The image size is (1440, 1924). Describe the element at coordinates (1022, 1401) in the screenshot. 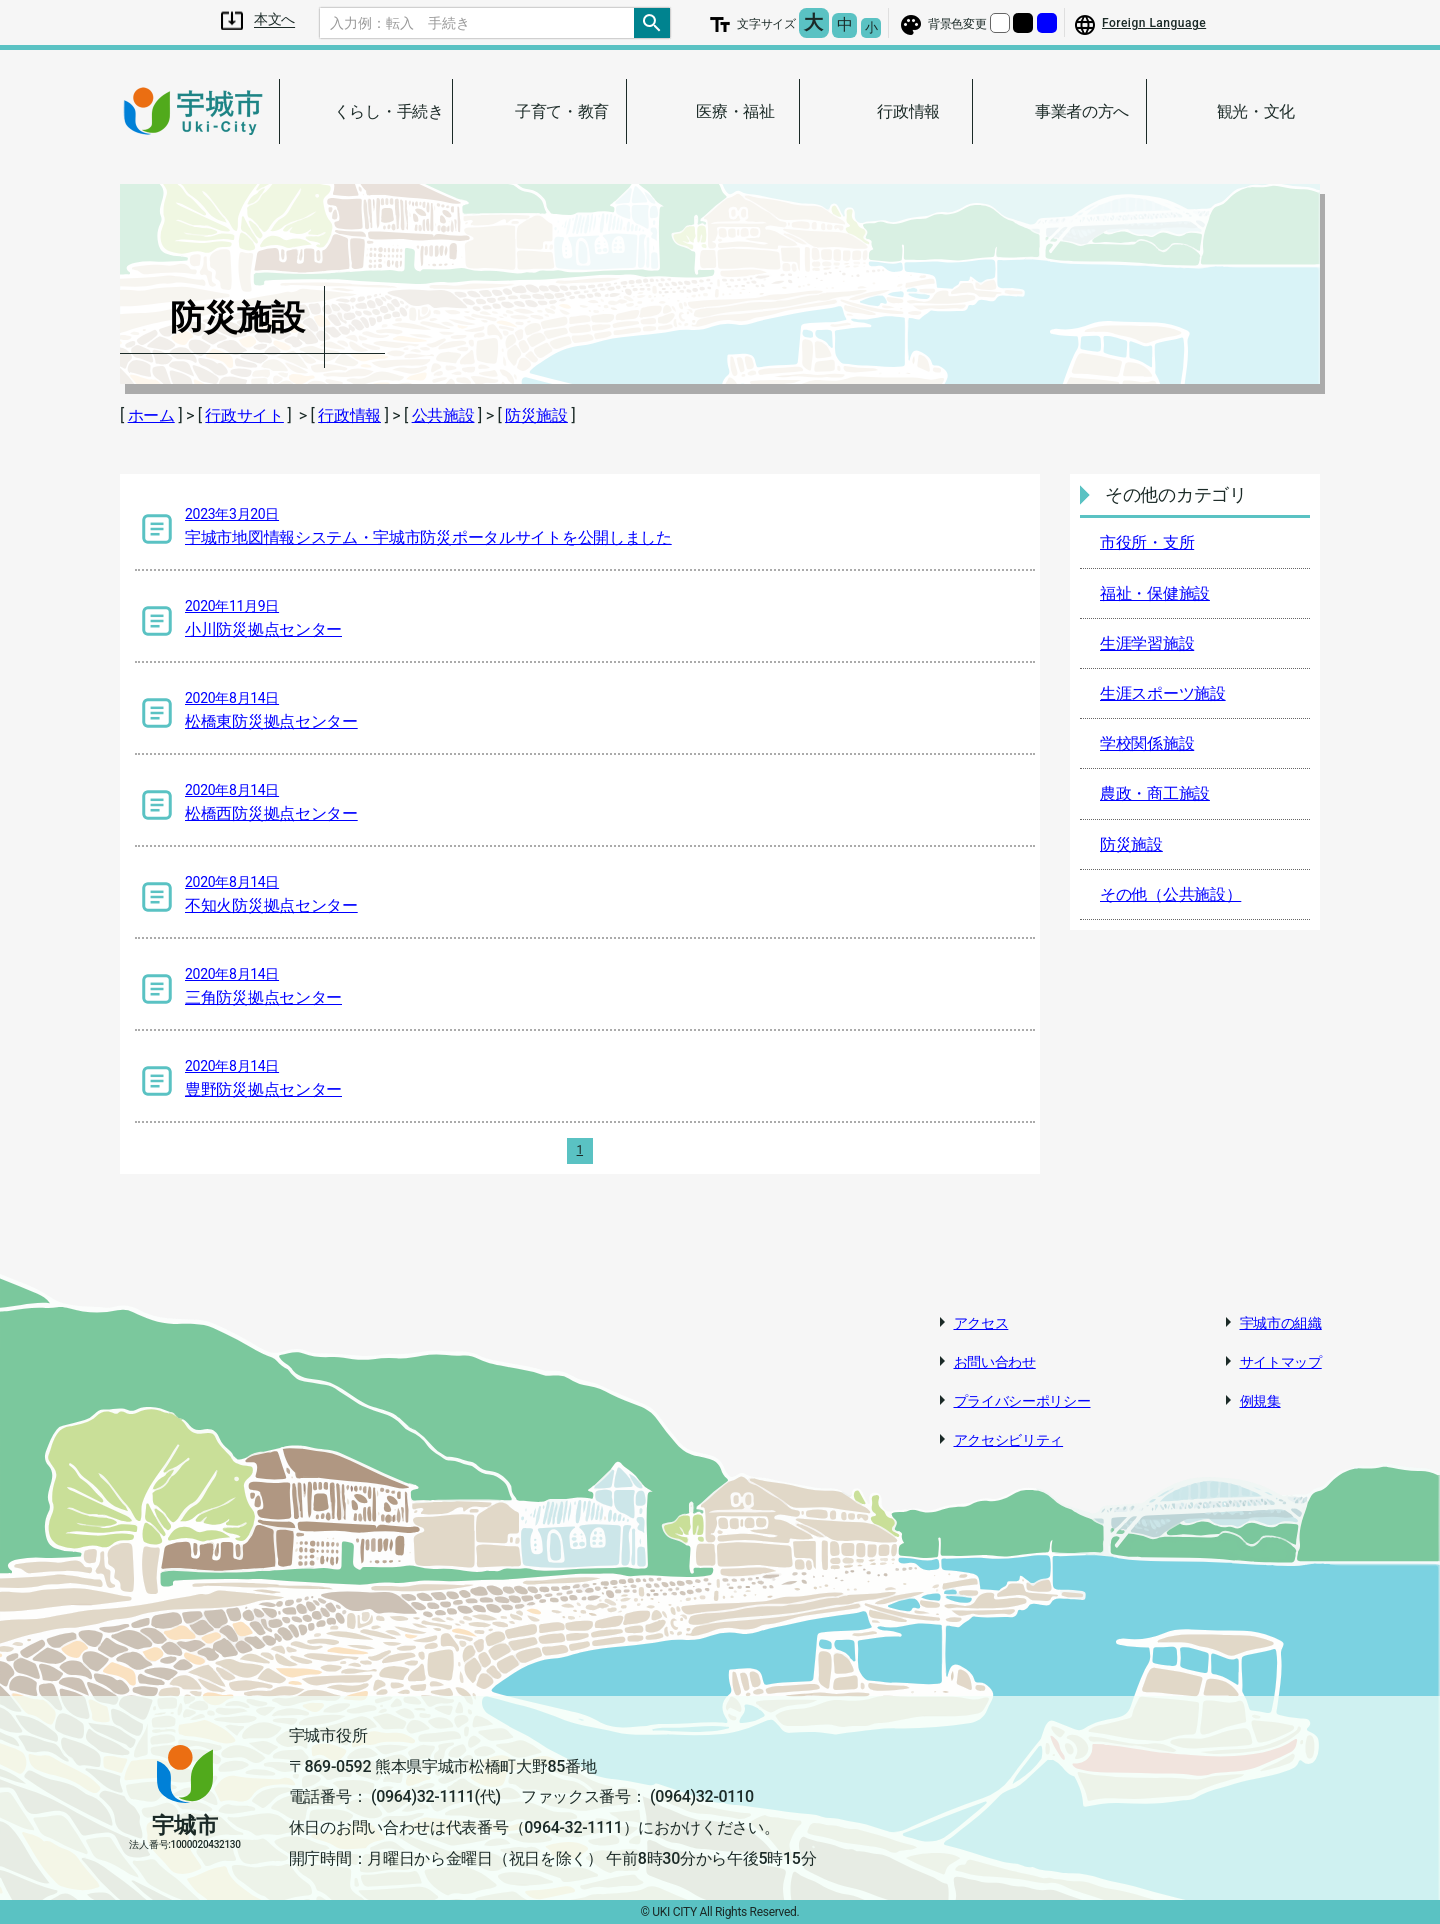

I see `プライバシーポリシー` at that location.